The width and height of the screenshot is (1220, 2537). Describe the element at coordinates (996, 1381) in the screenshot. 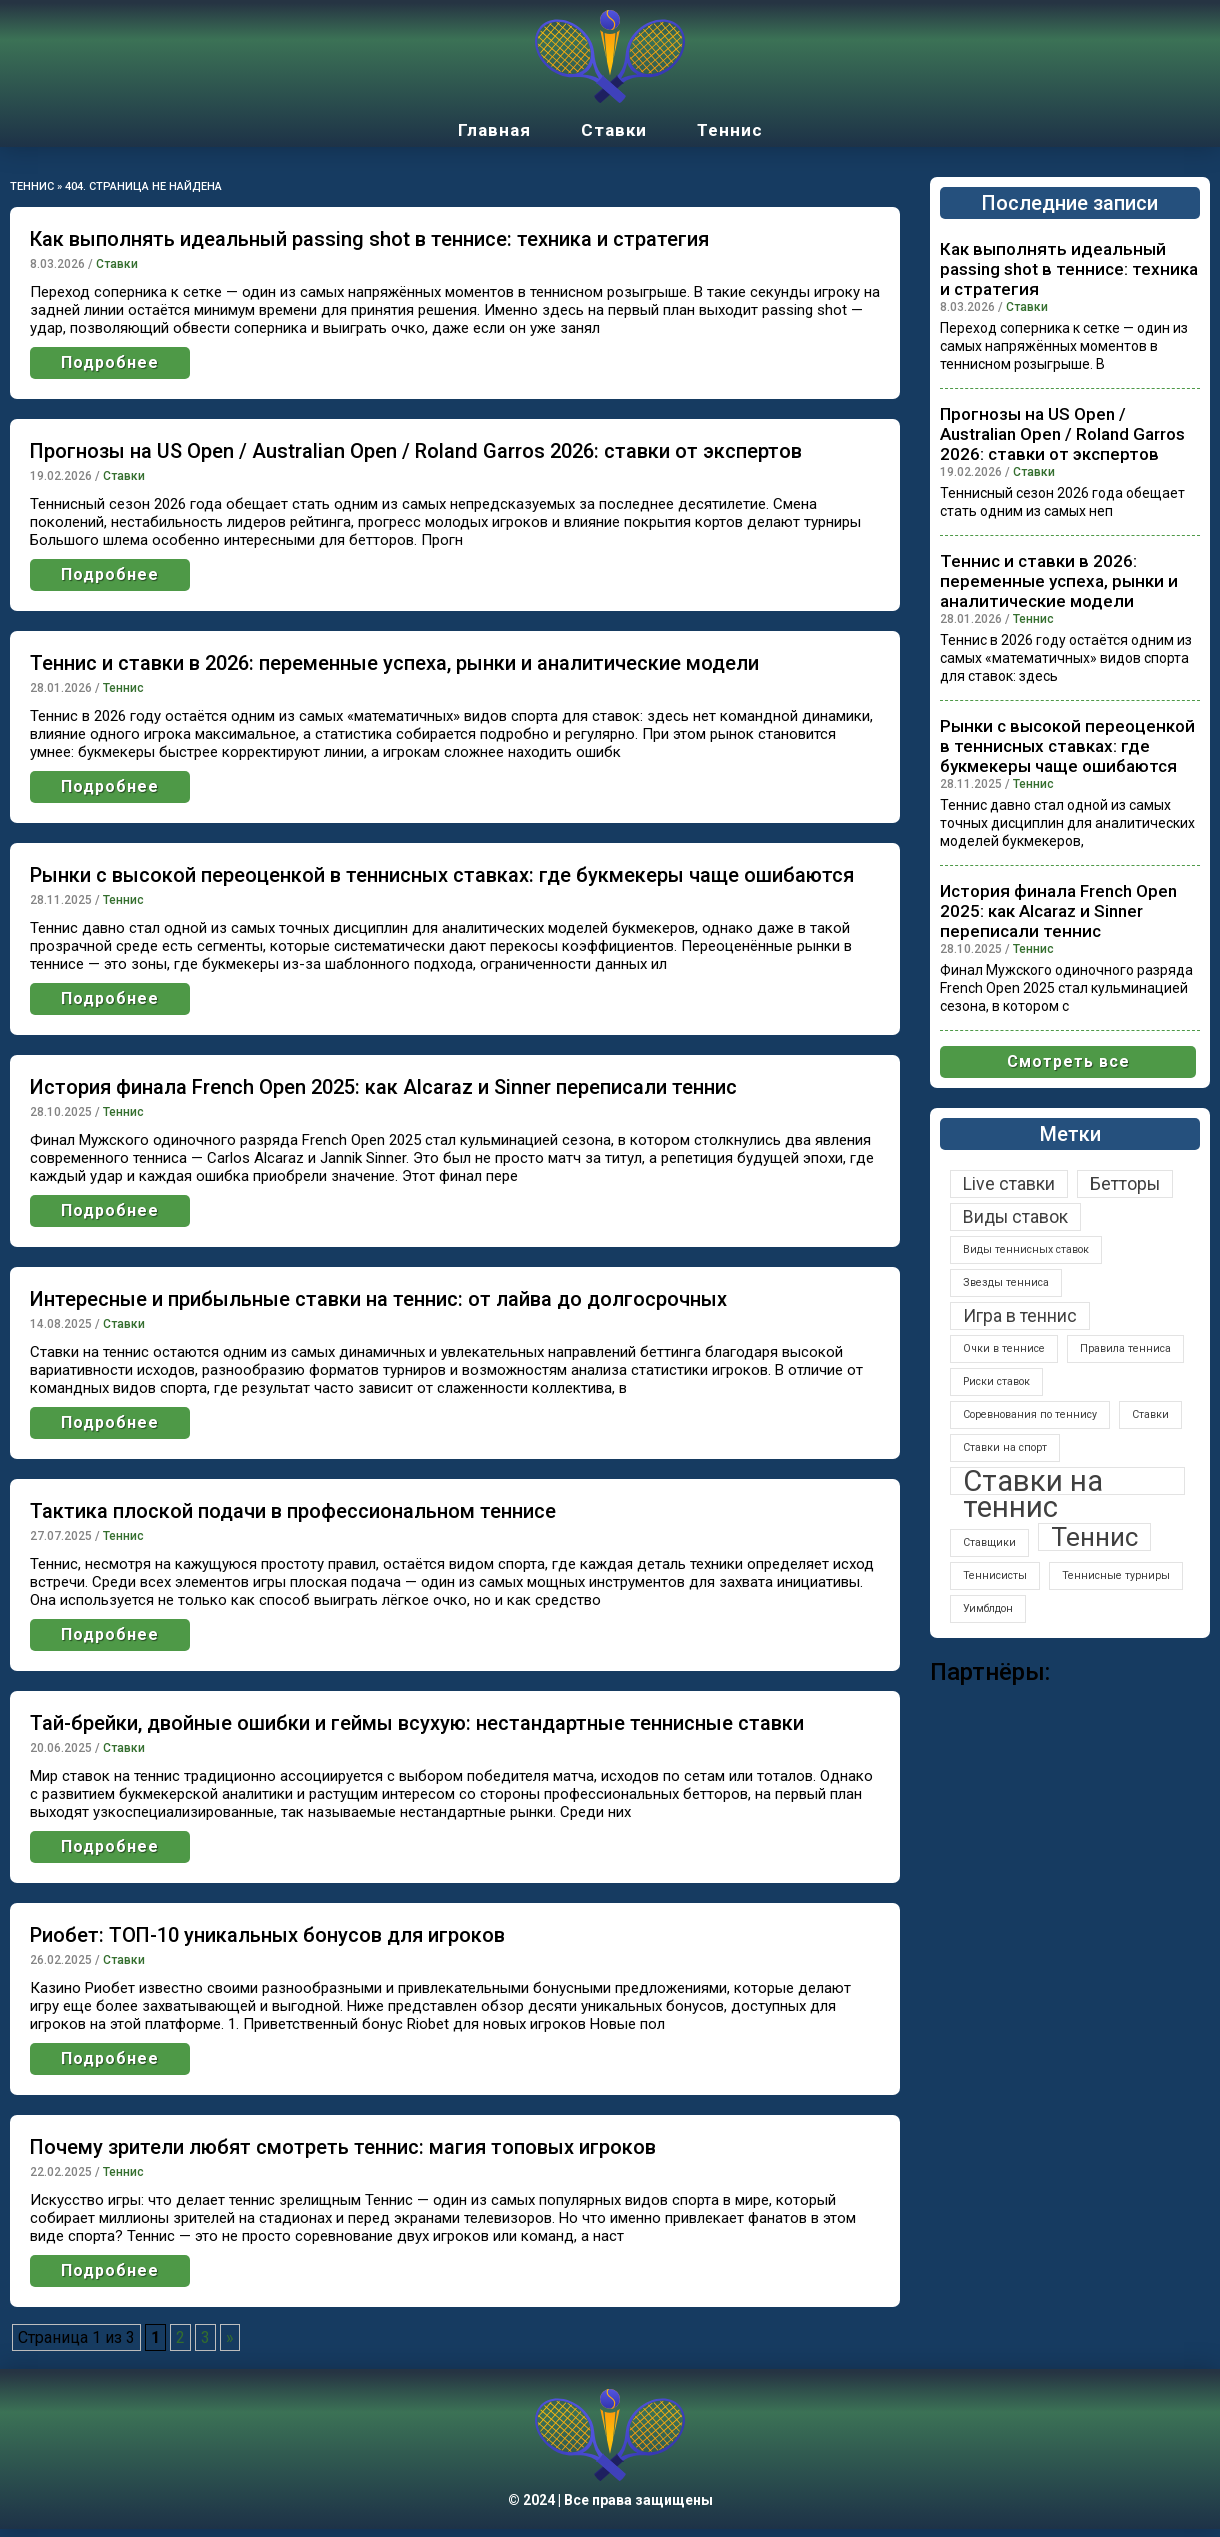

I see `Риски ставок [Риски ставок (1 элемент)]` at that location.